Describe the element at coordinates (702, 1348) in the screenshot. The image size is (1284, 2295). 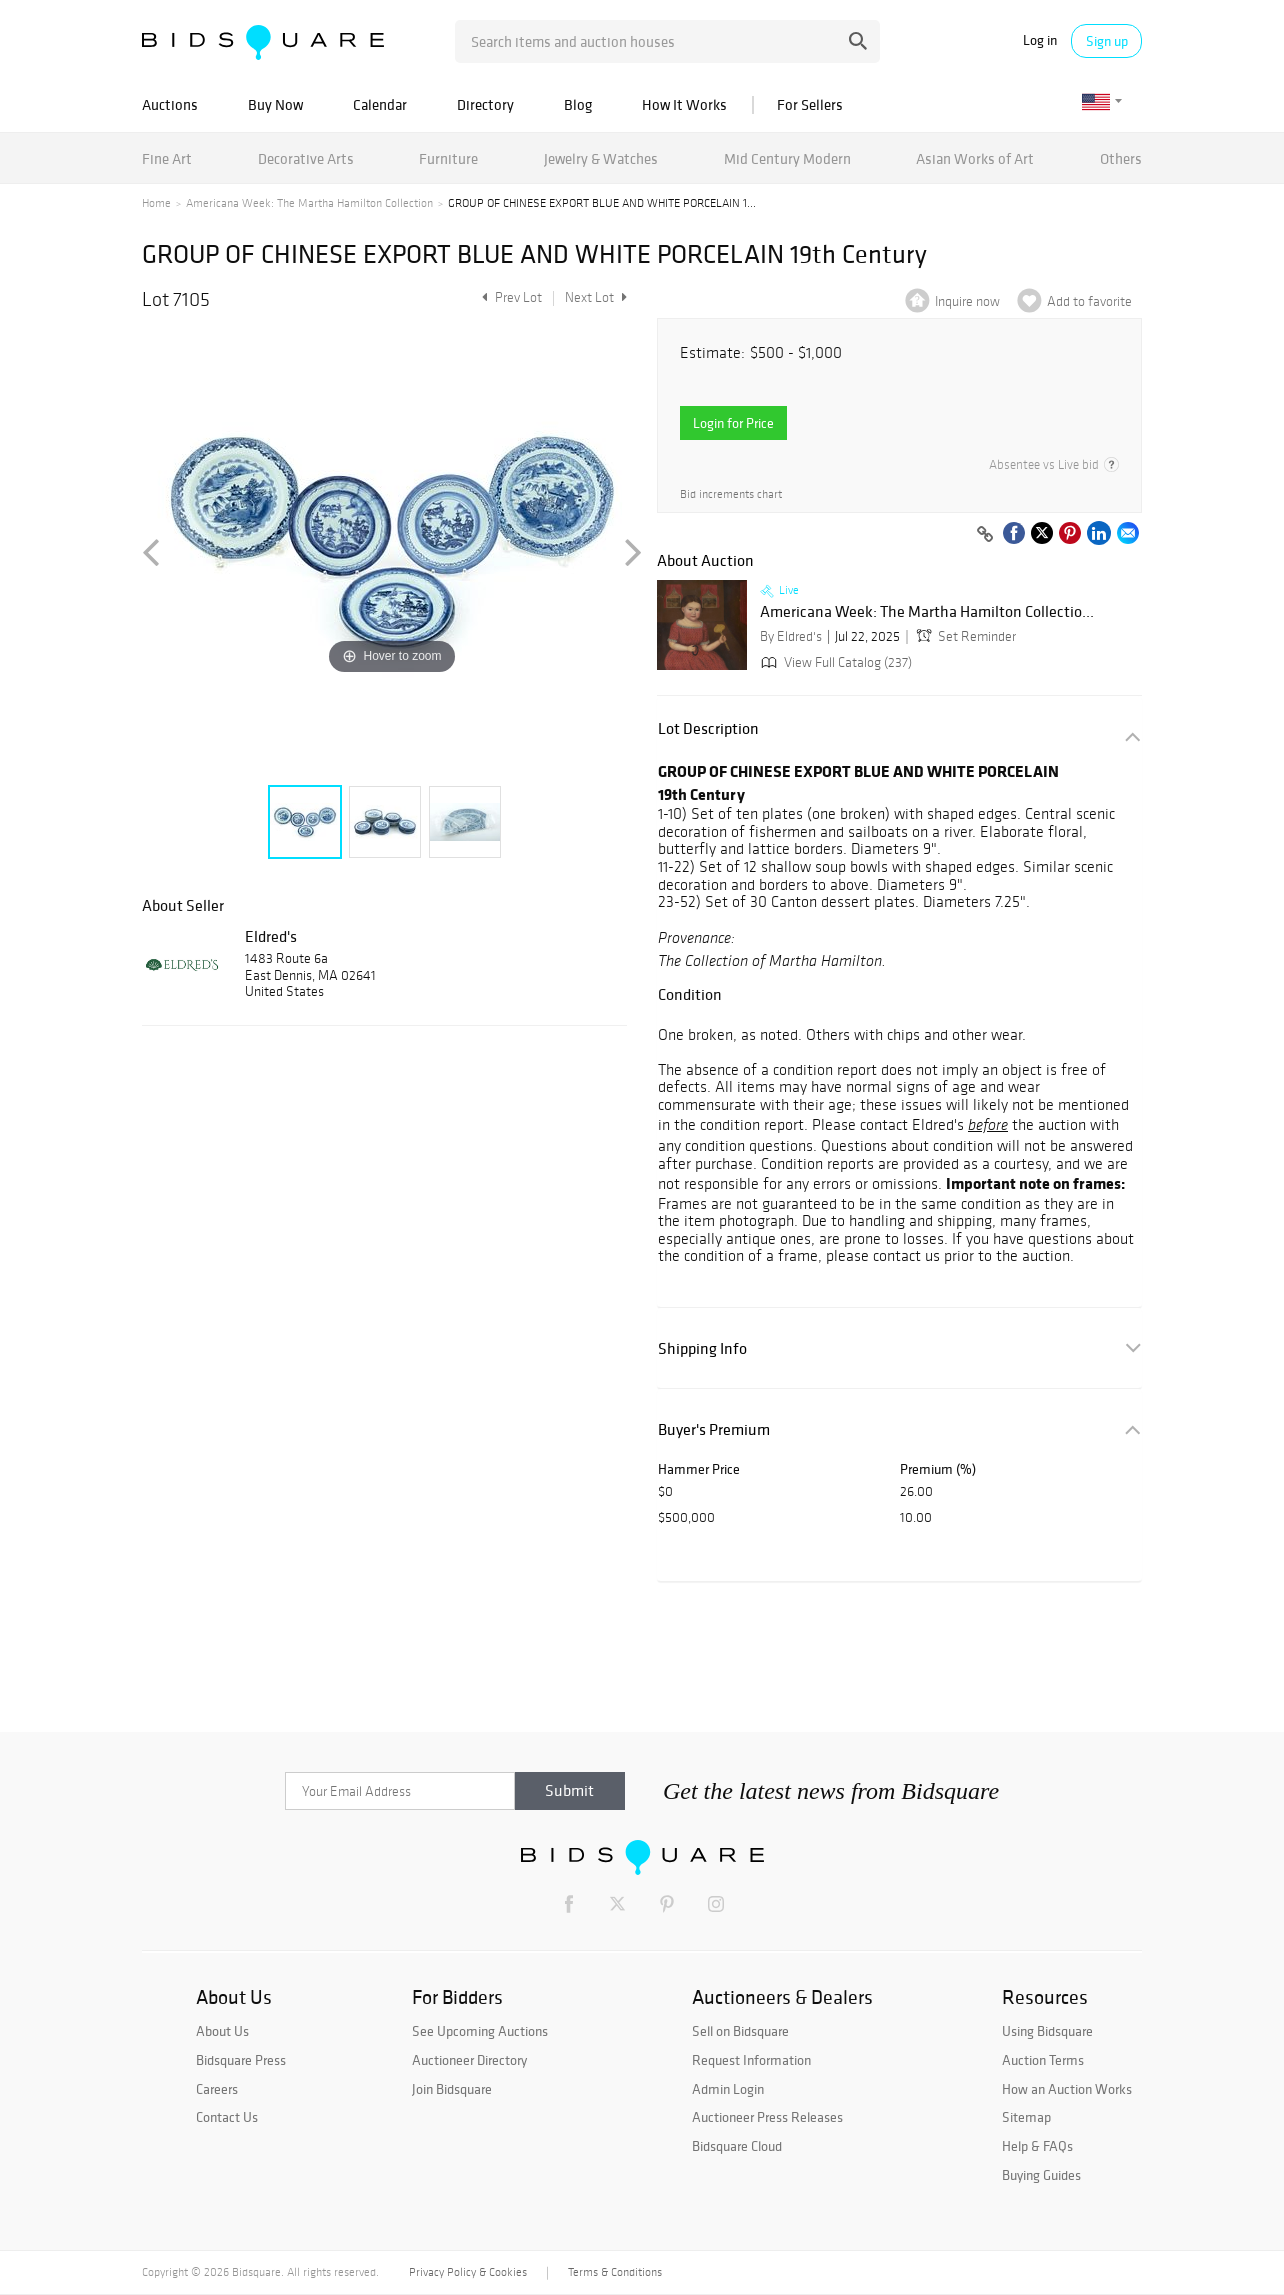
I see `Shipping Info` at that location.